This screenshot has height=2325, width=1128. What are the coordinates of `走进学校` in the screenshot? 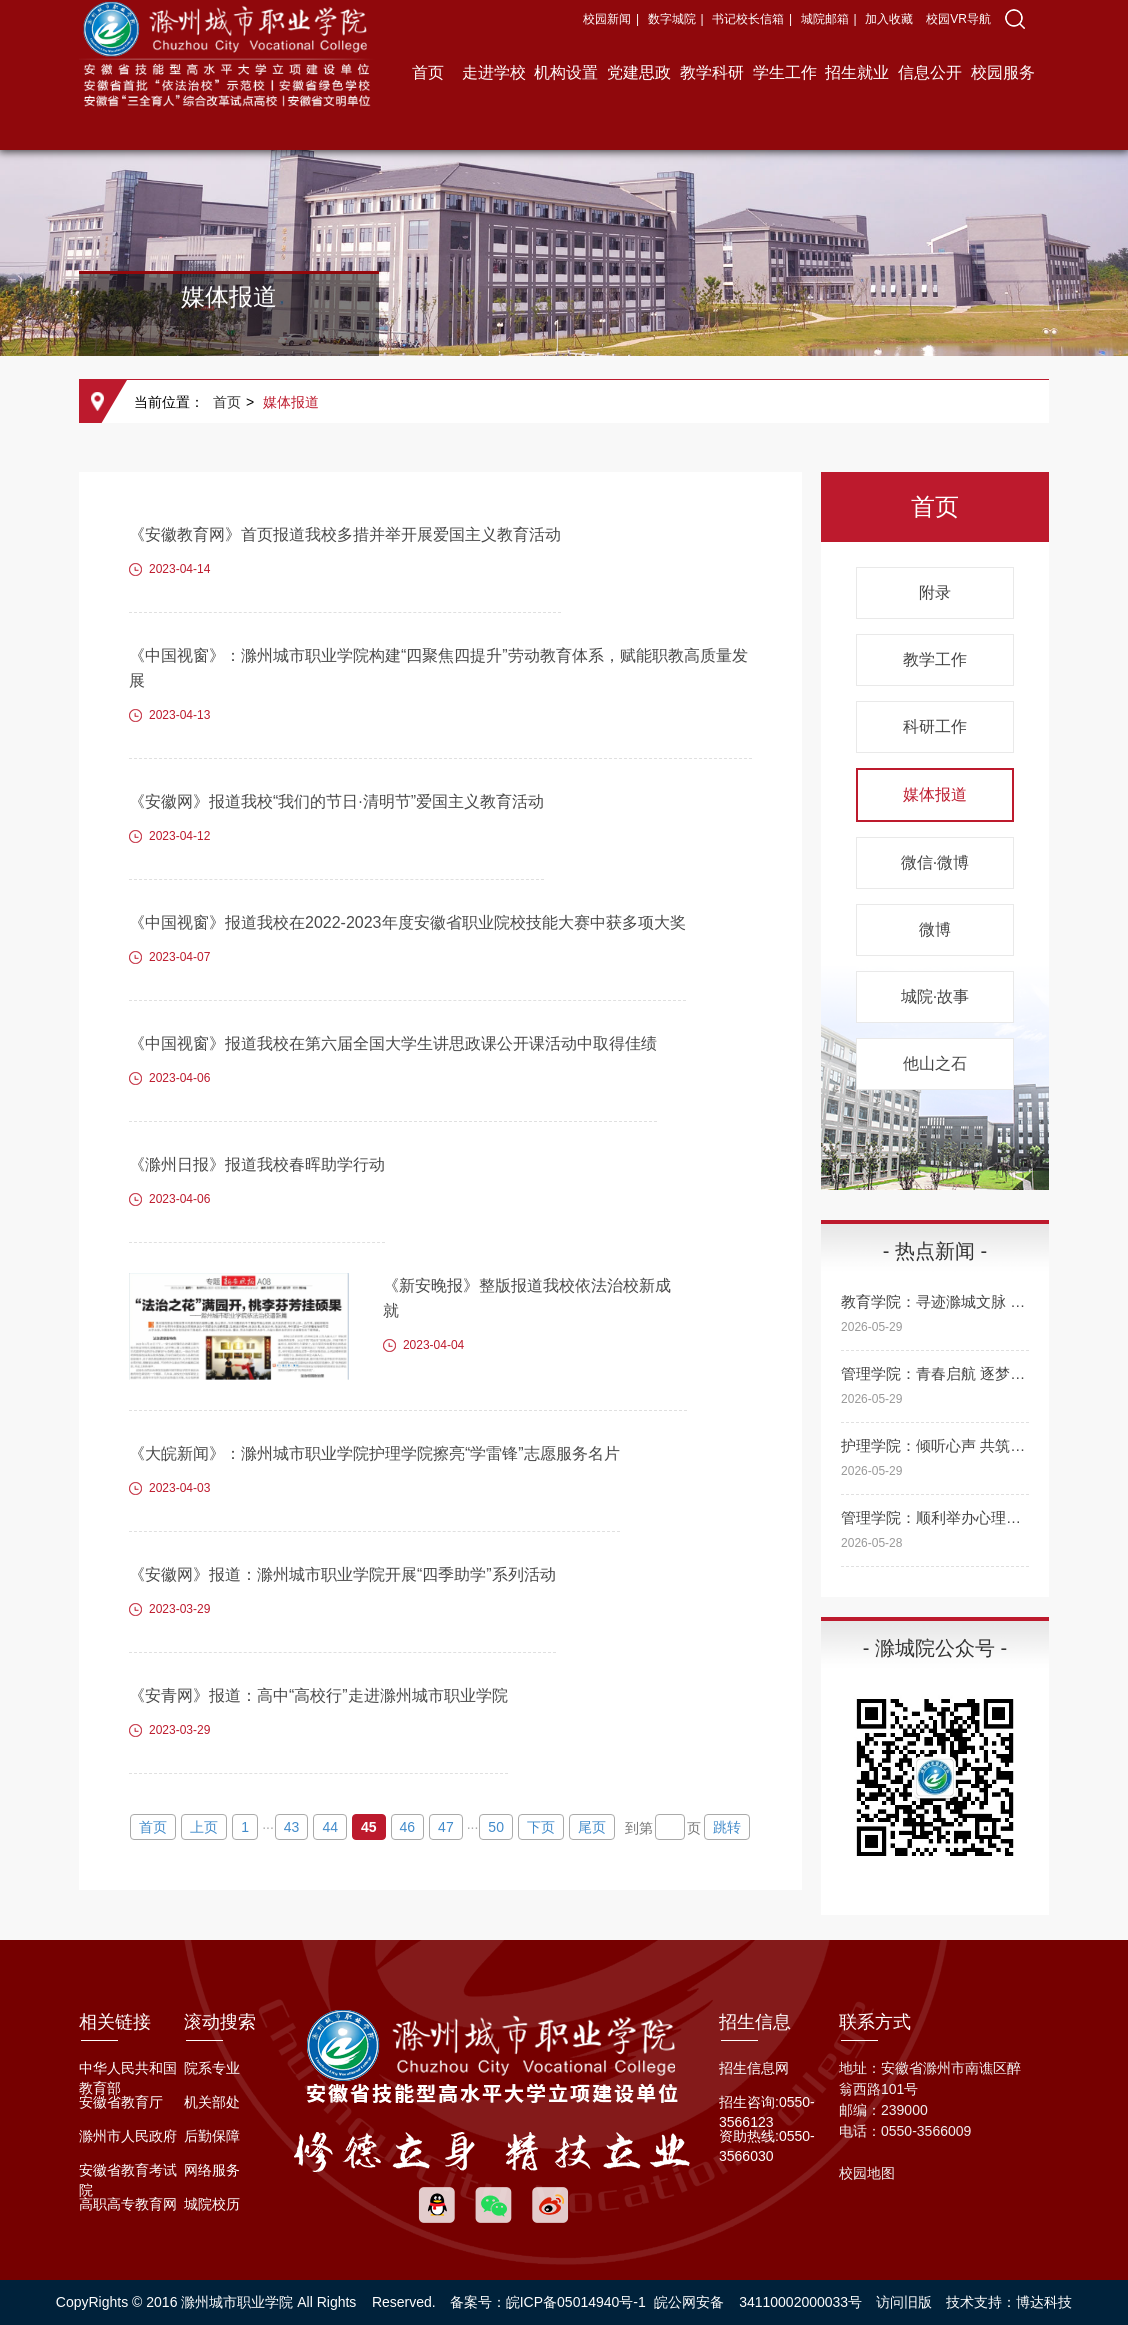 It's located at (494, 72).